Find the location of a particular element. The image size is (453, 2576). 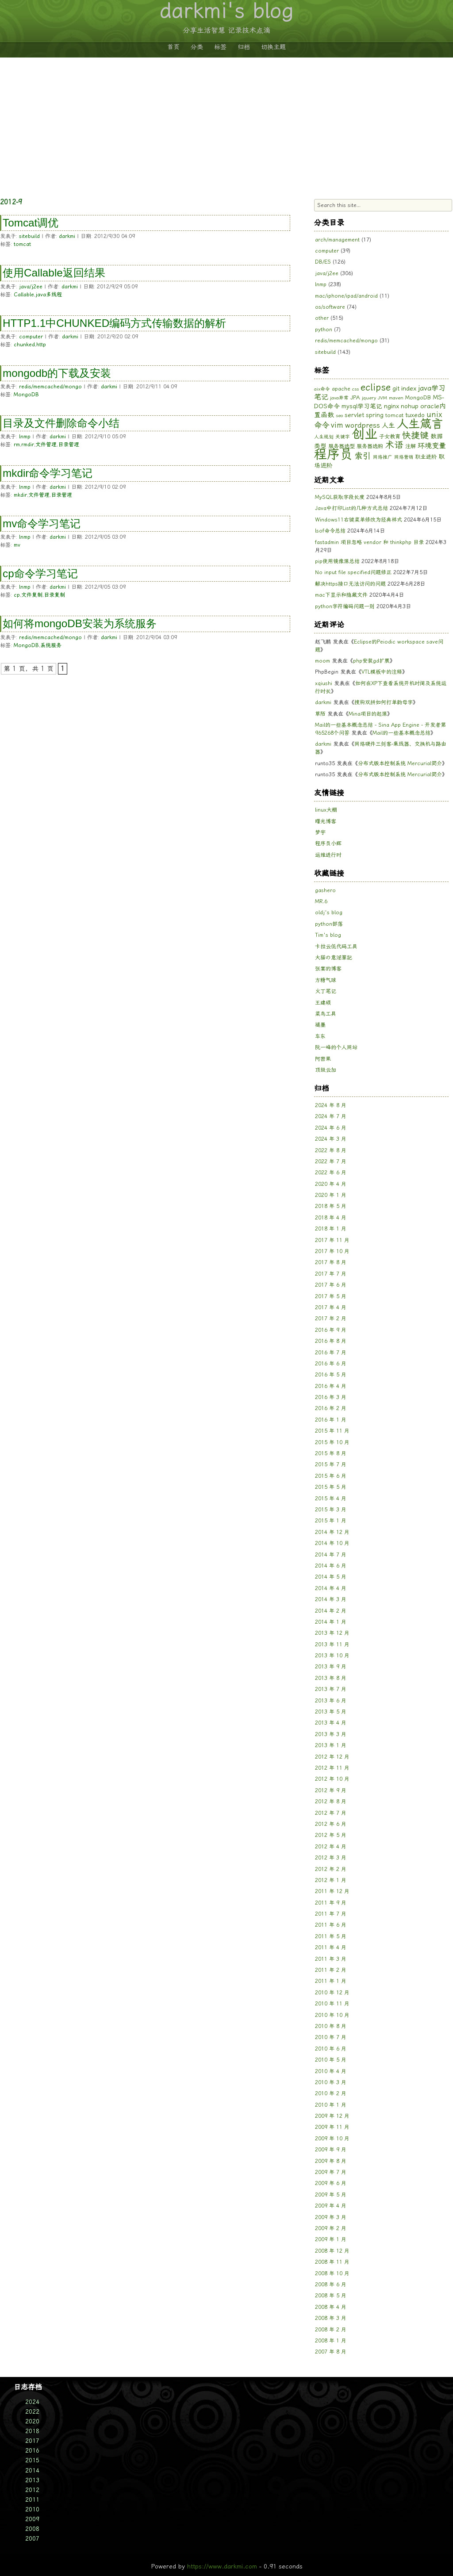

rm is located at coordinates (17, 444).